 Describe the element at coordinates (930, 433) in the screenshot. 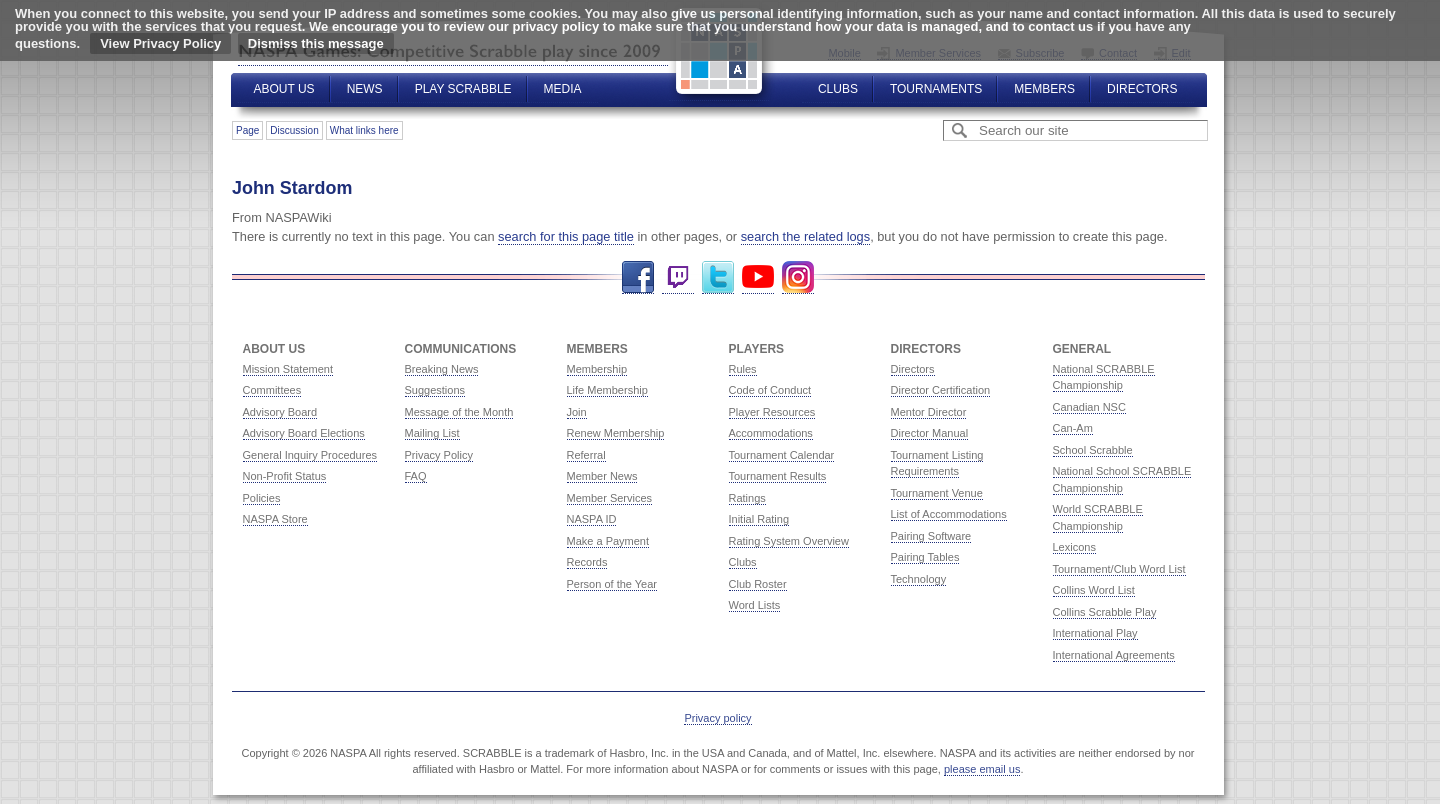

I see `Director Manual` at that location.